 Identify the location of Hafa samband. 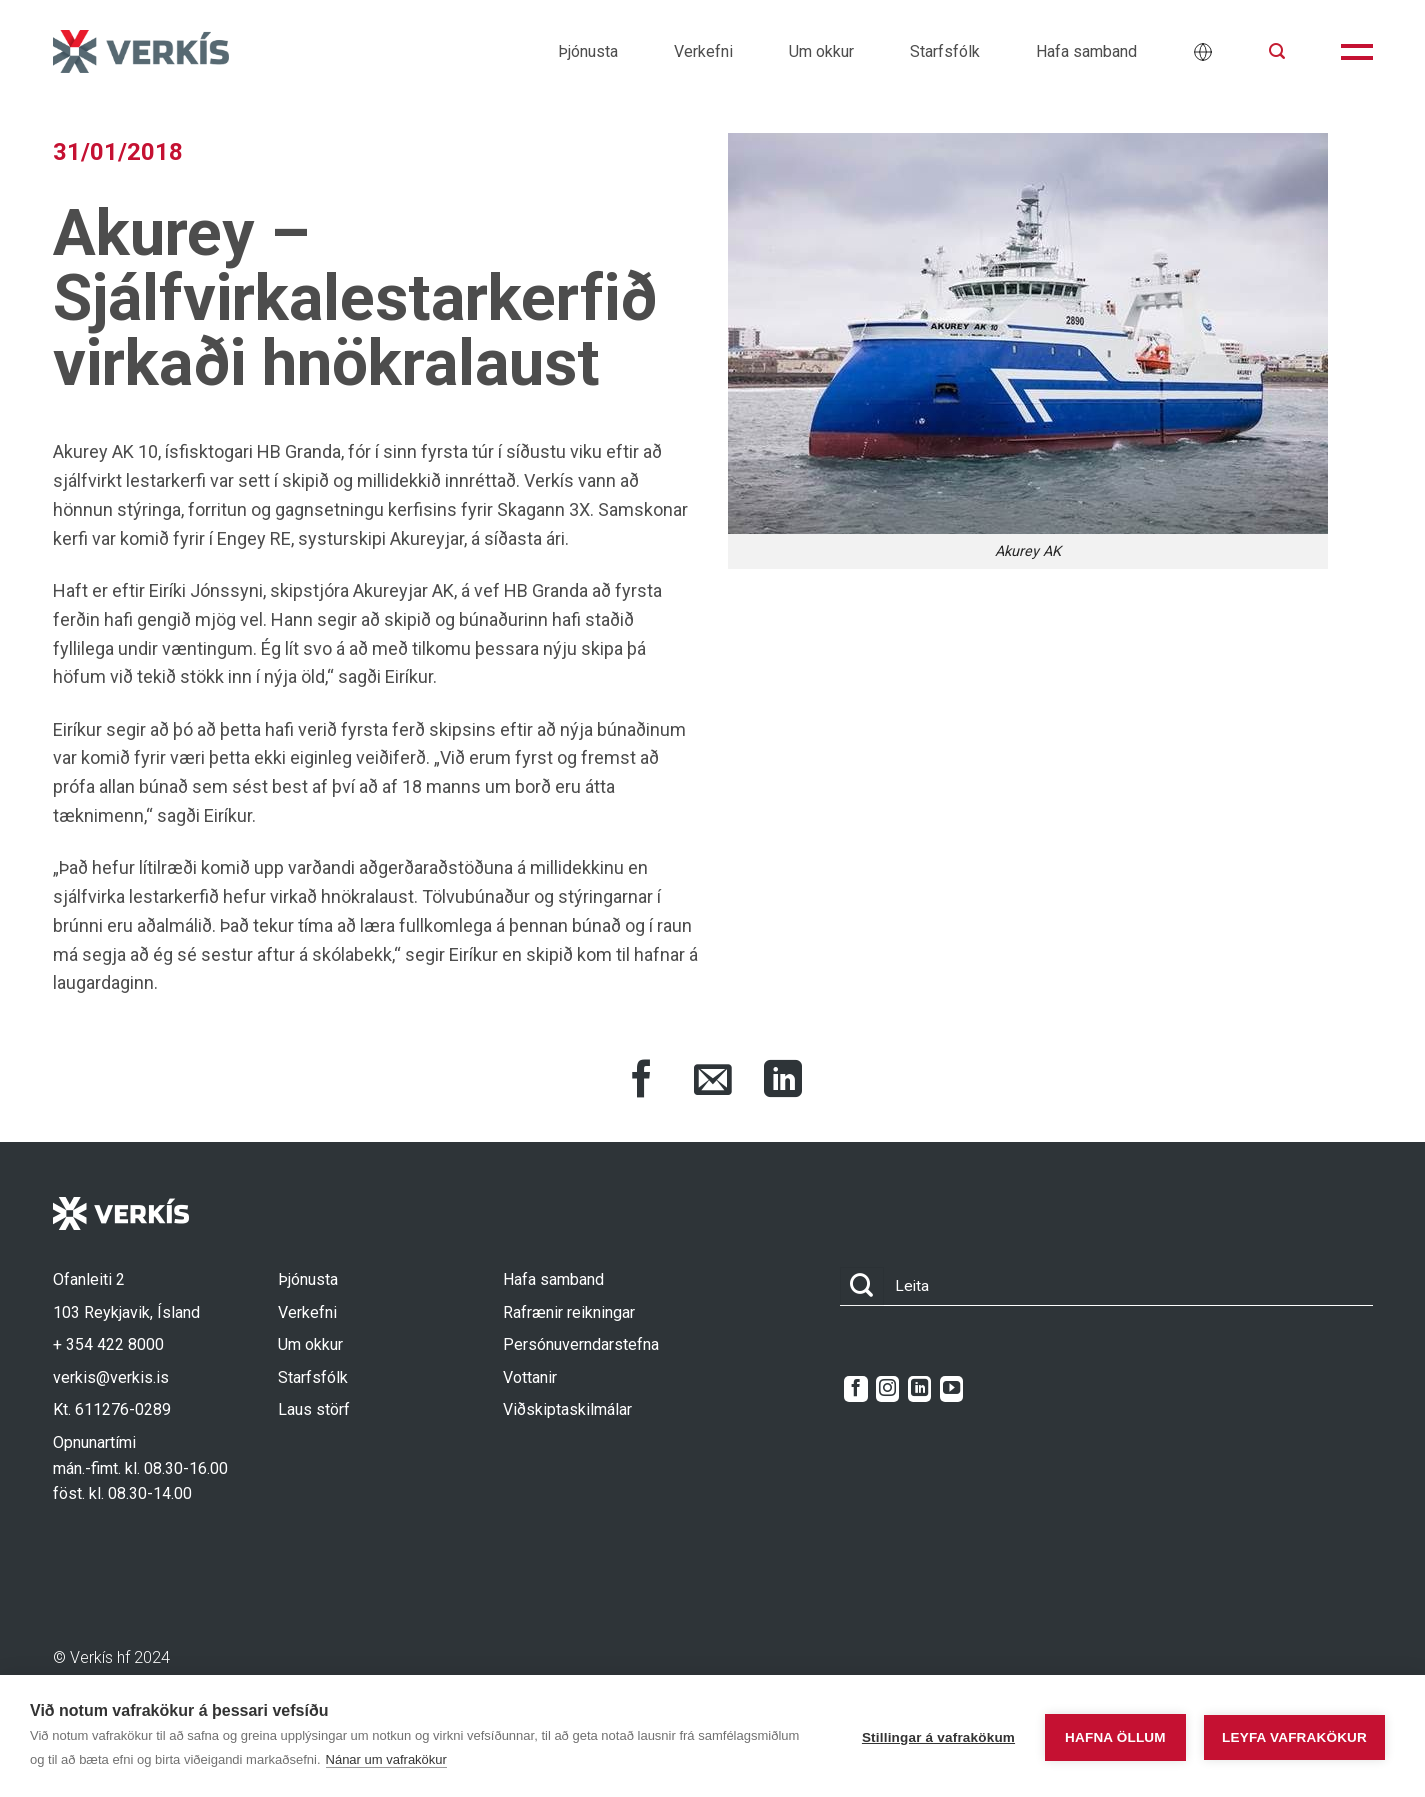
(1086, 51).